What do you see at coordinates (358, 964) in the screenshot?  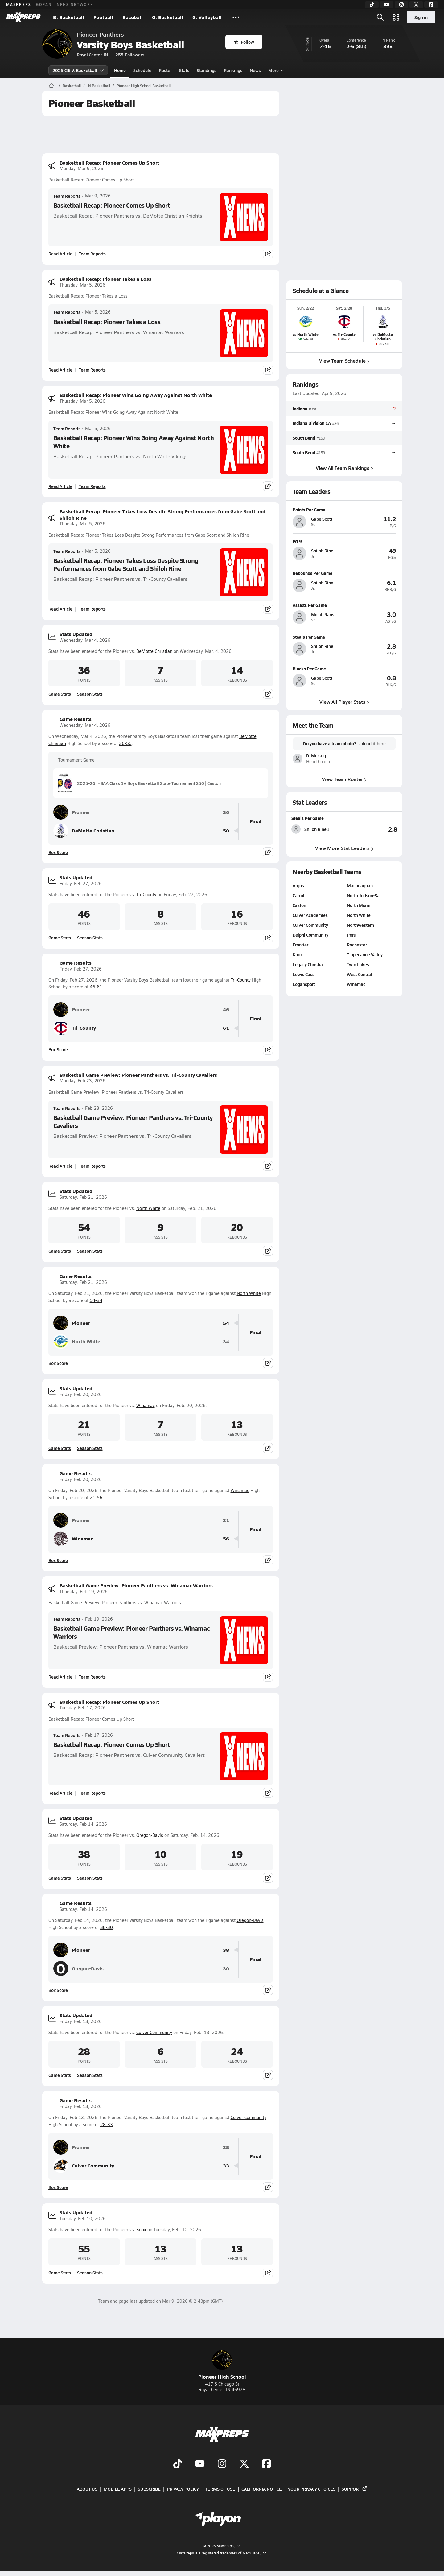 I see `Twin Lakes` at bounding box center [358, 964].